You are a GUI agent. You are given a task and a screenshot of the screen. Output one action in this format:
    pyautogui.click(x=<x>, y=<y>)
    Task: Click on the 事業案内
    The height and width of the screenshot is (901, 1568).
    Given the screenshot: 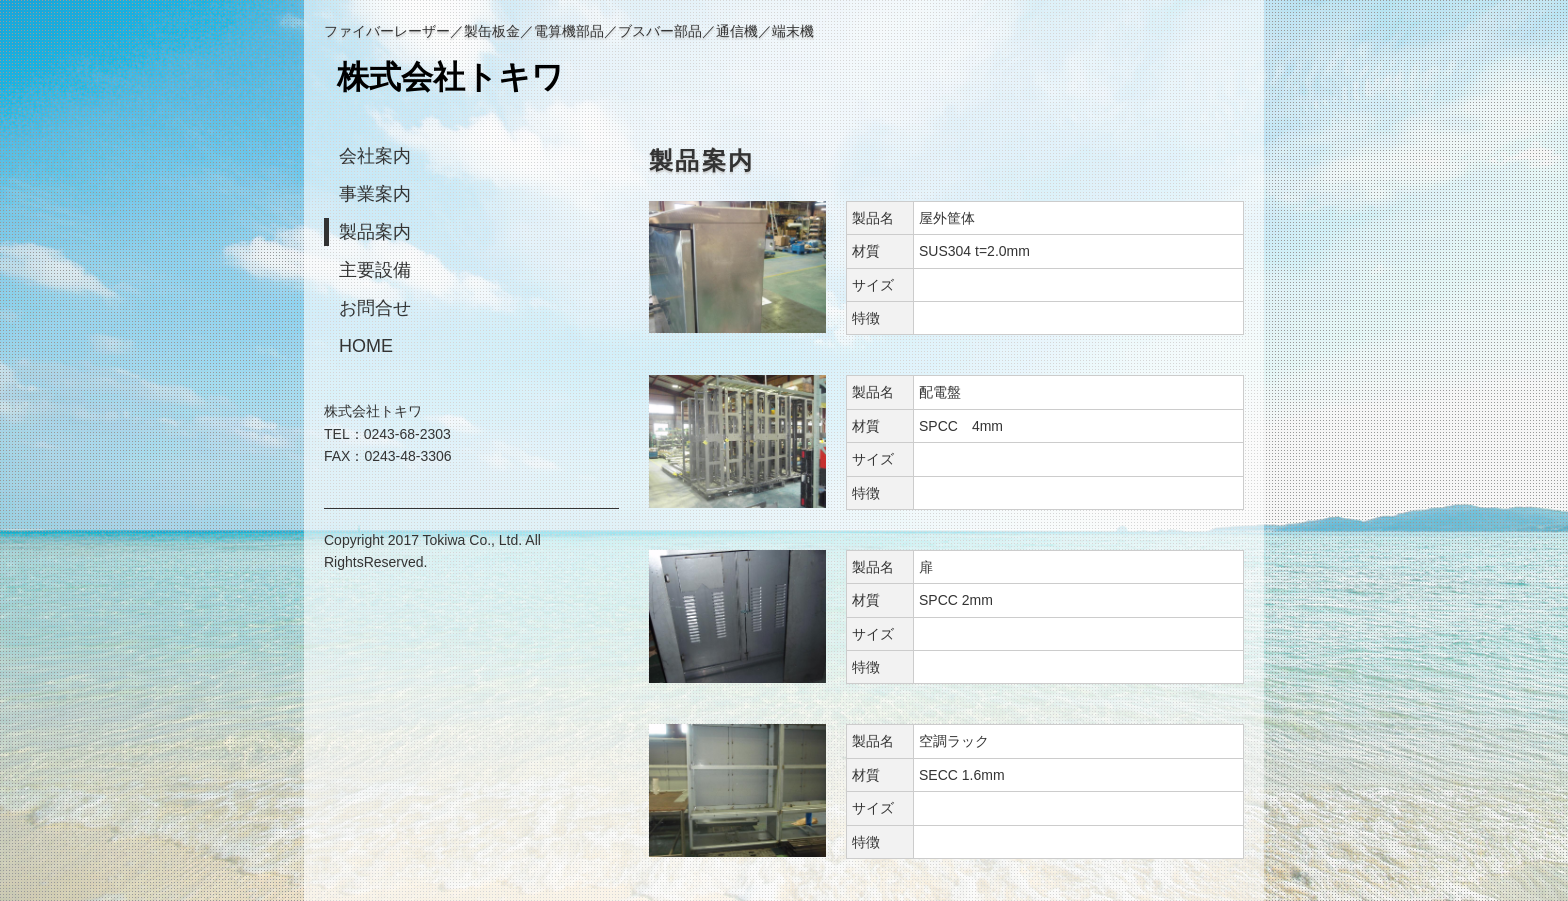 What is the action you would take?
    pyautogui.click(x=375, y=194)
    